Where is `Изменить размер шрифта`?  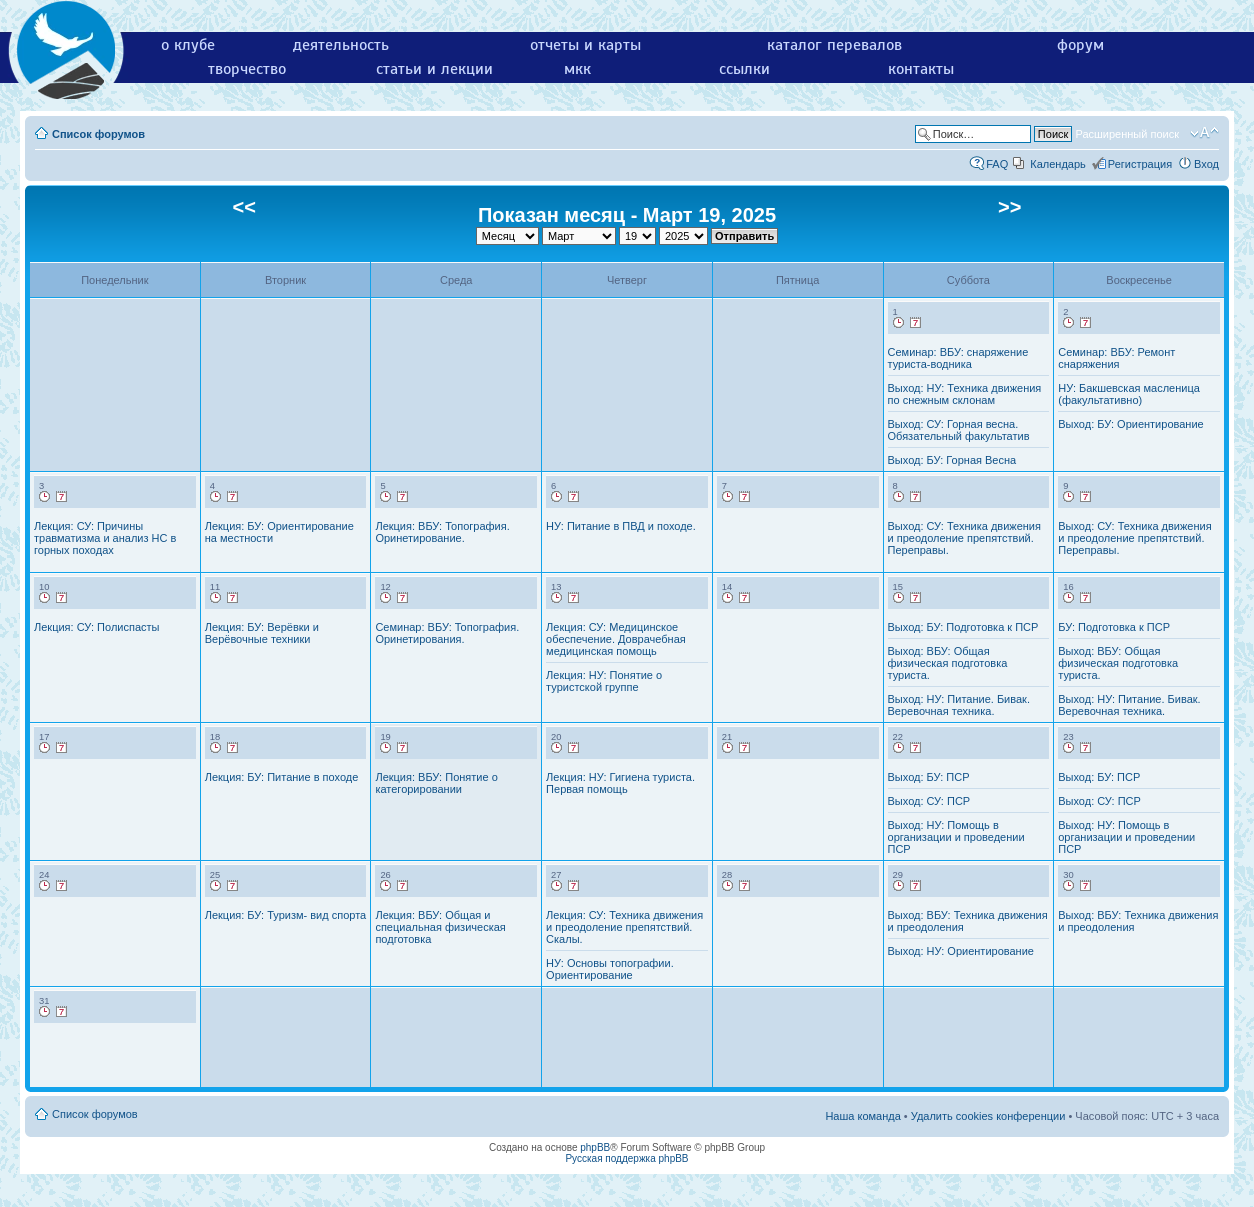 Изменить размер шрифта is located at coordinates (1204, 133).